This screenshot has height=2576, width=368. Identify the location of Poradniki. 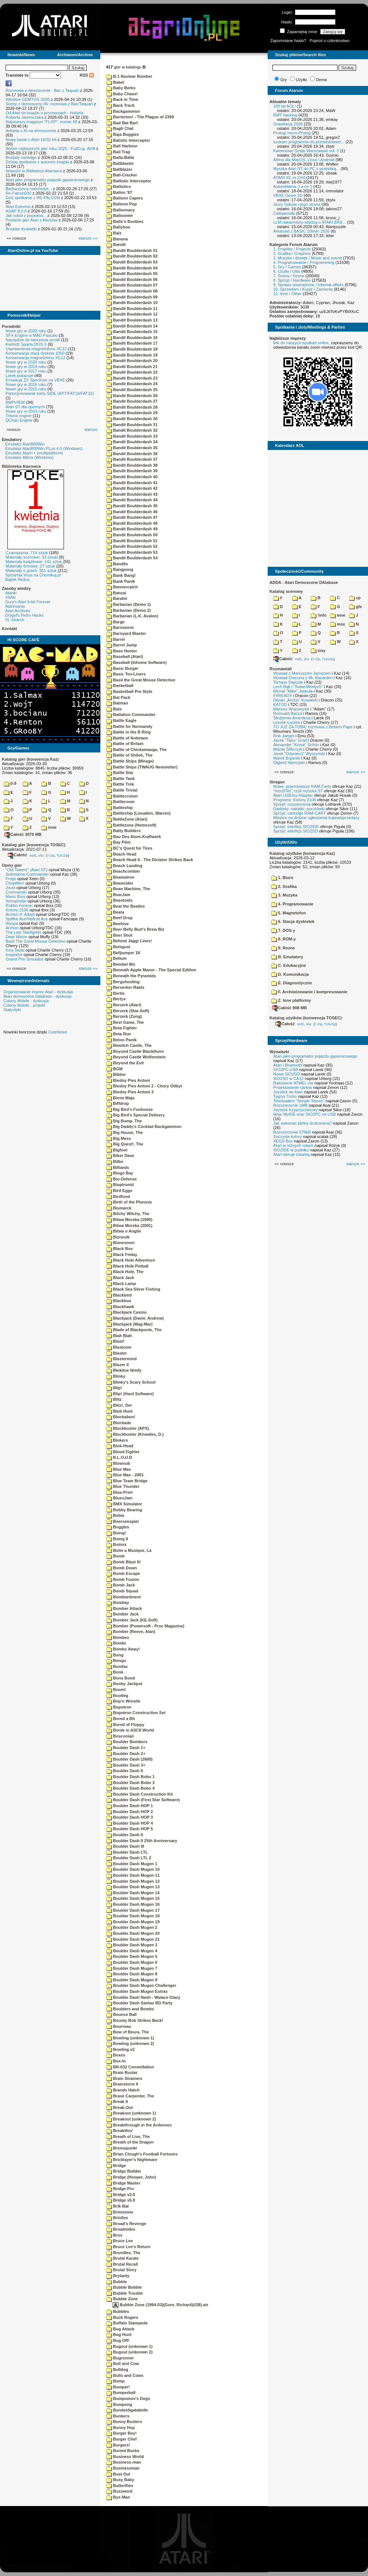
(11, 326).